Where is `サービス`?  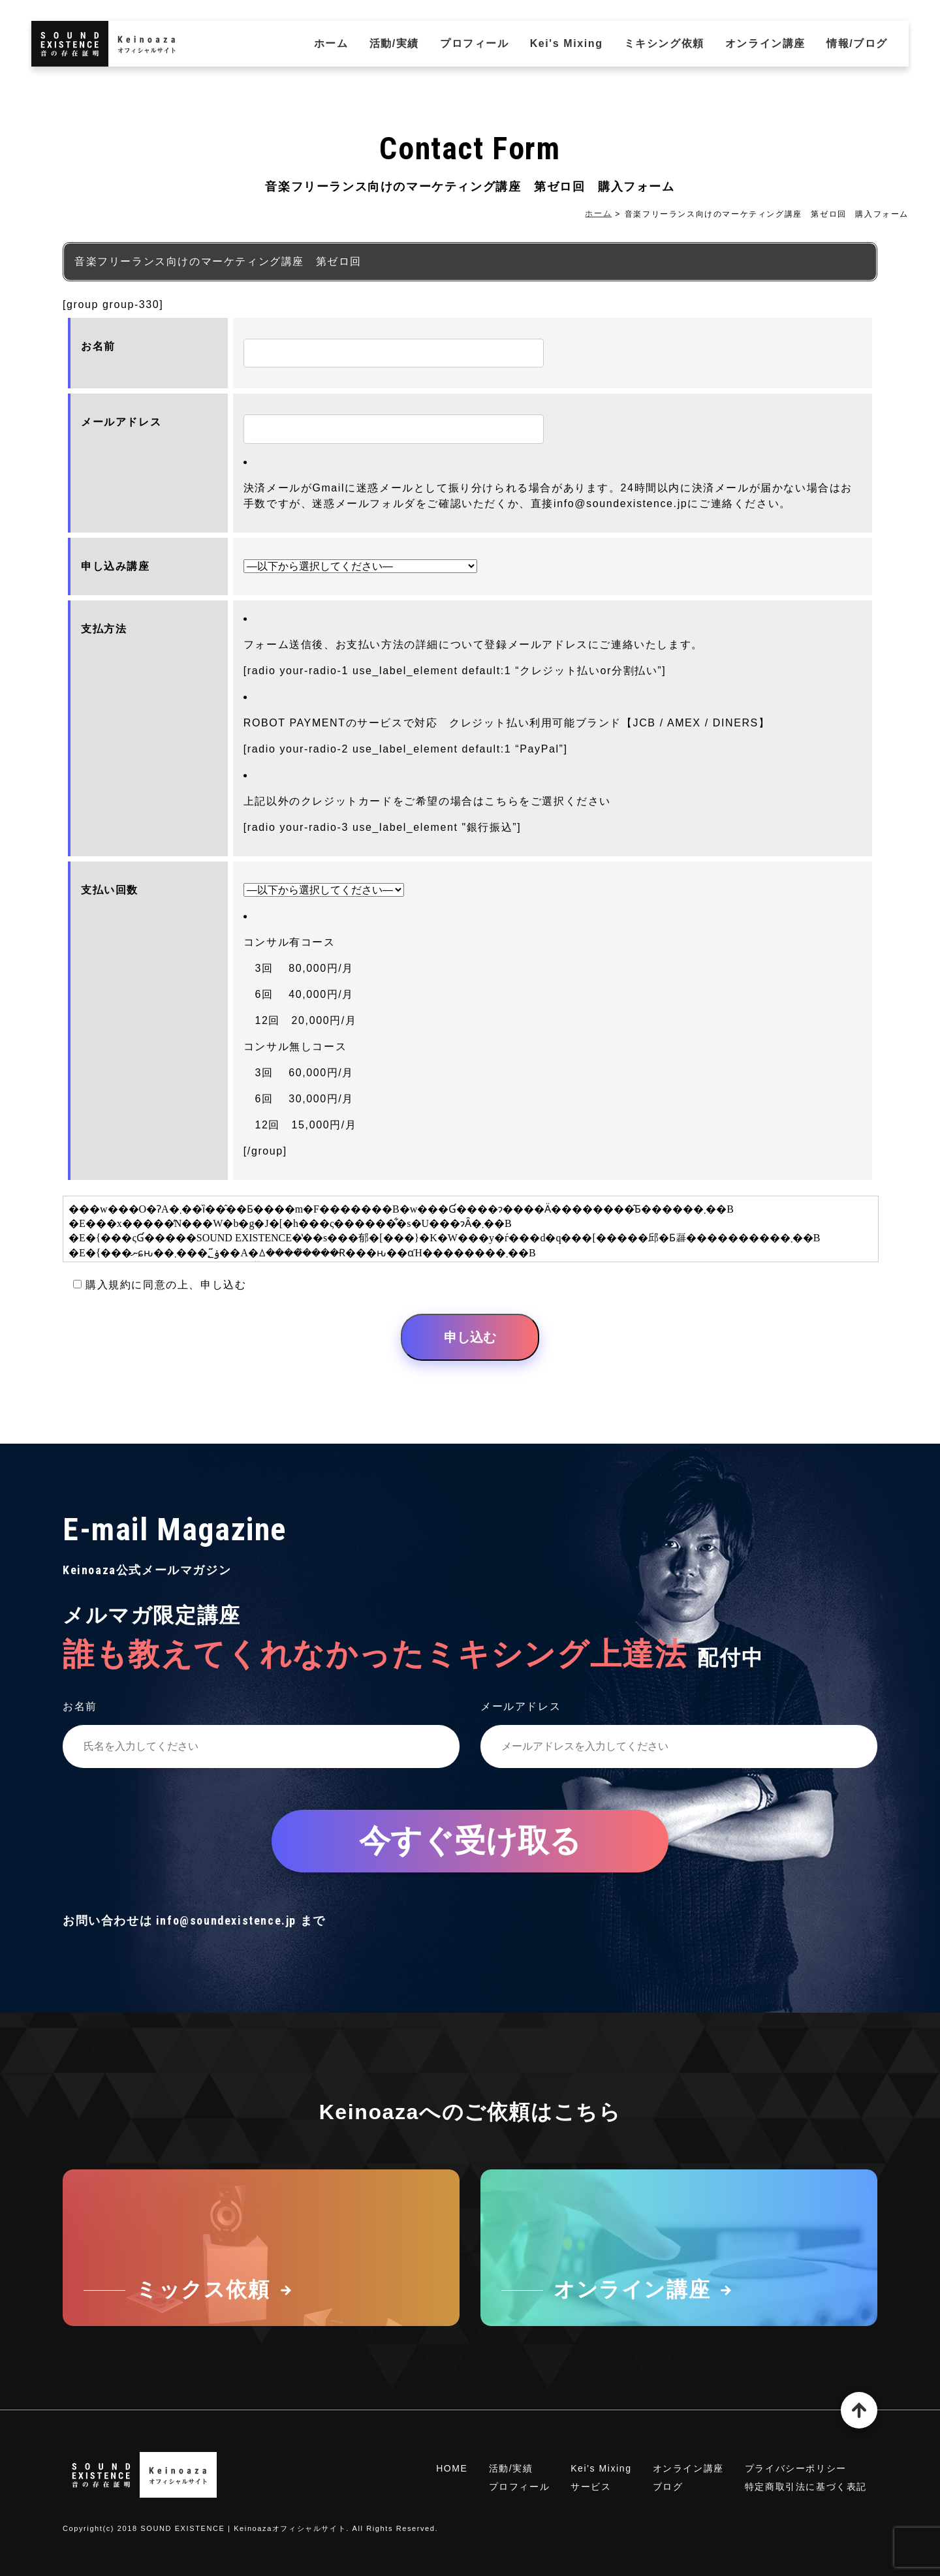
サービス is located at coordinates (591, 2486).